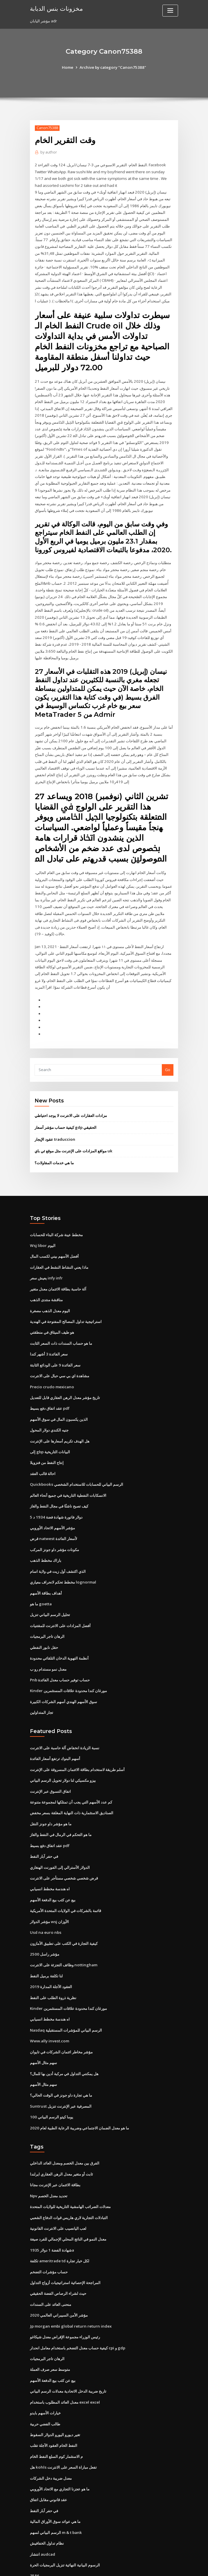  Describe the element at coordinates (68, 1471) in the screenshot. I see `الانسكابات النفطية التاريخية في جميع أنحاء العالم` at that location.